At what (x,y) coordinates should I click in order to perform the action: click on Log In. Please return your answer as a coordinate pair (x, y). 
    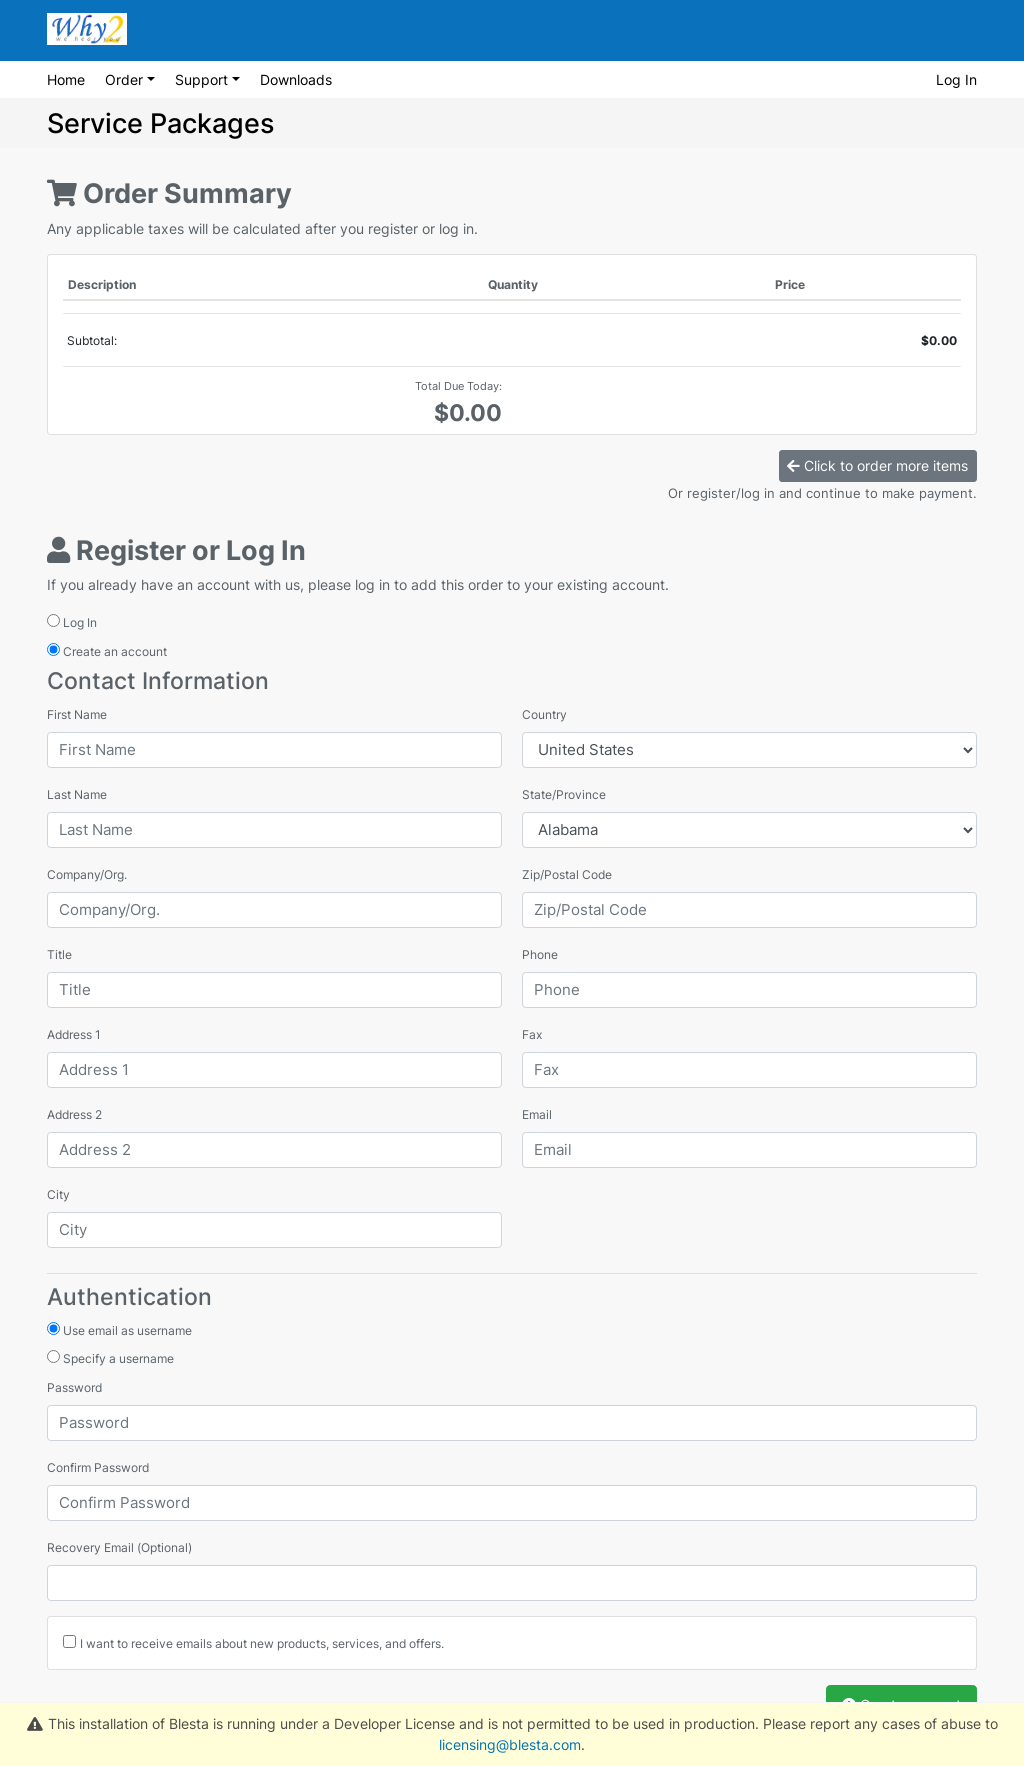
    Looking at the image, I should click on (956, 79).